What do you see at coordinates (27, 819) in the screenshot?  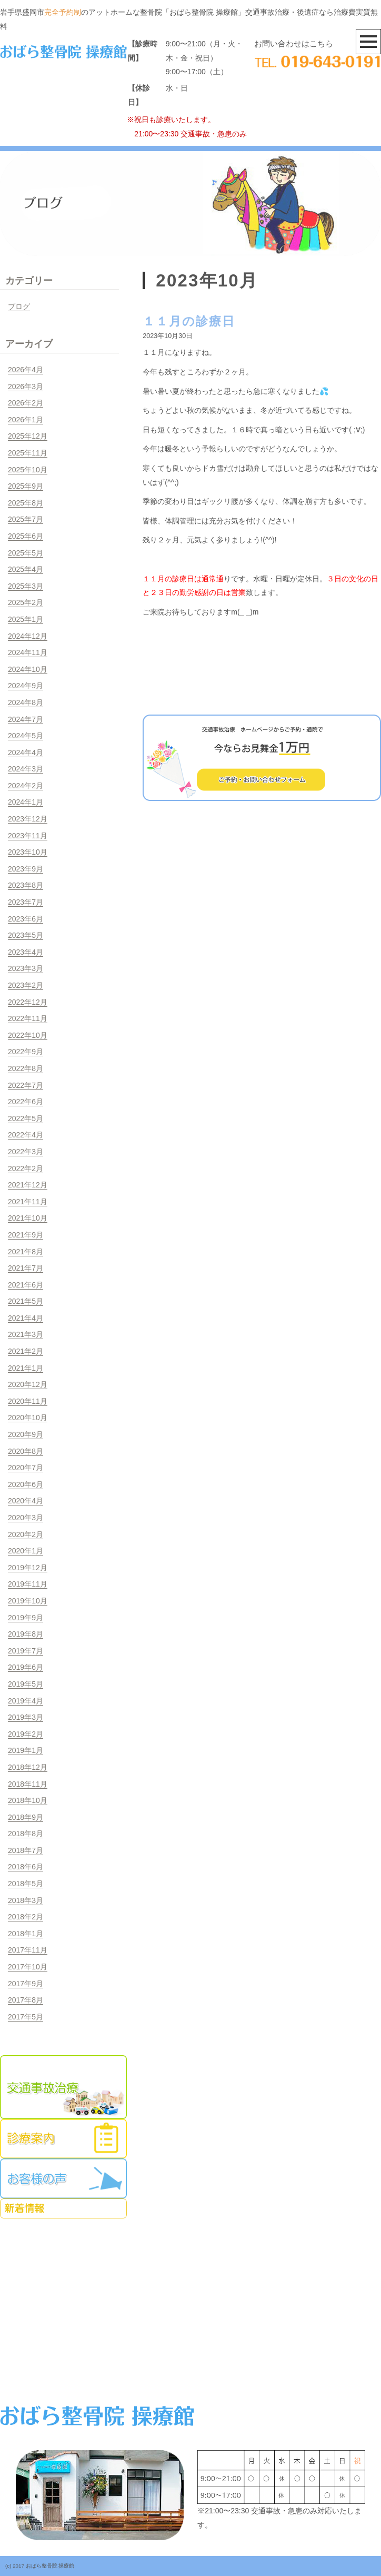 I see `2023年12月` at bounding box center [27, 819].